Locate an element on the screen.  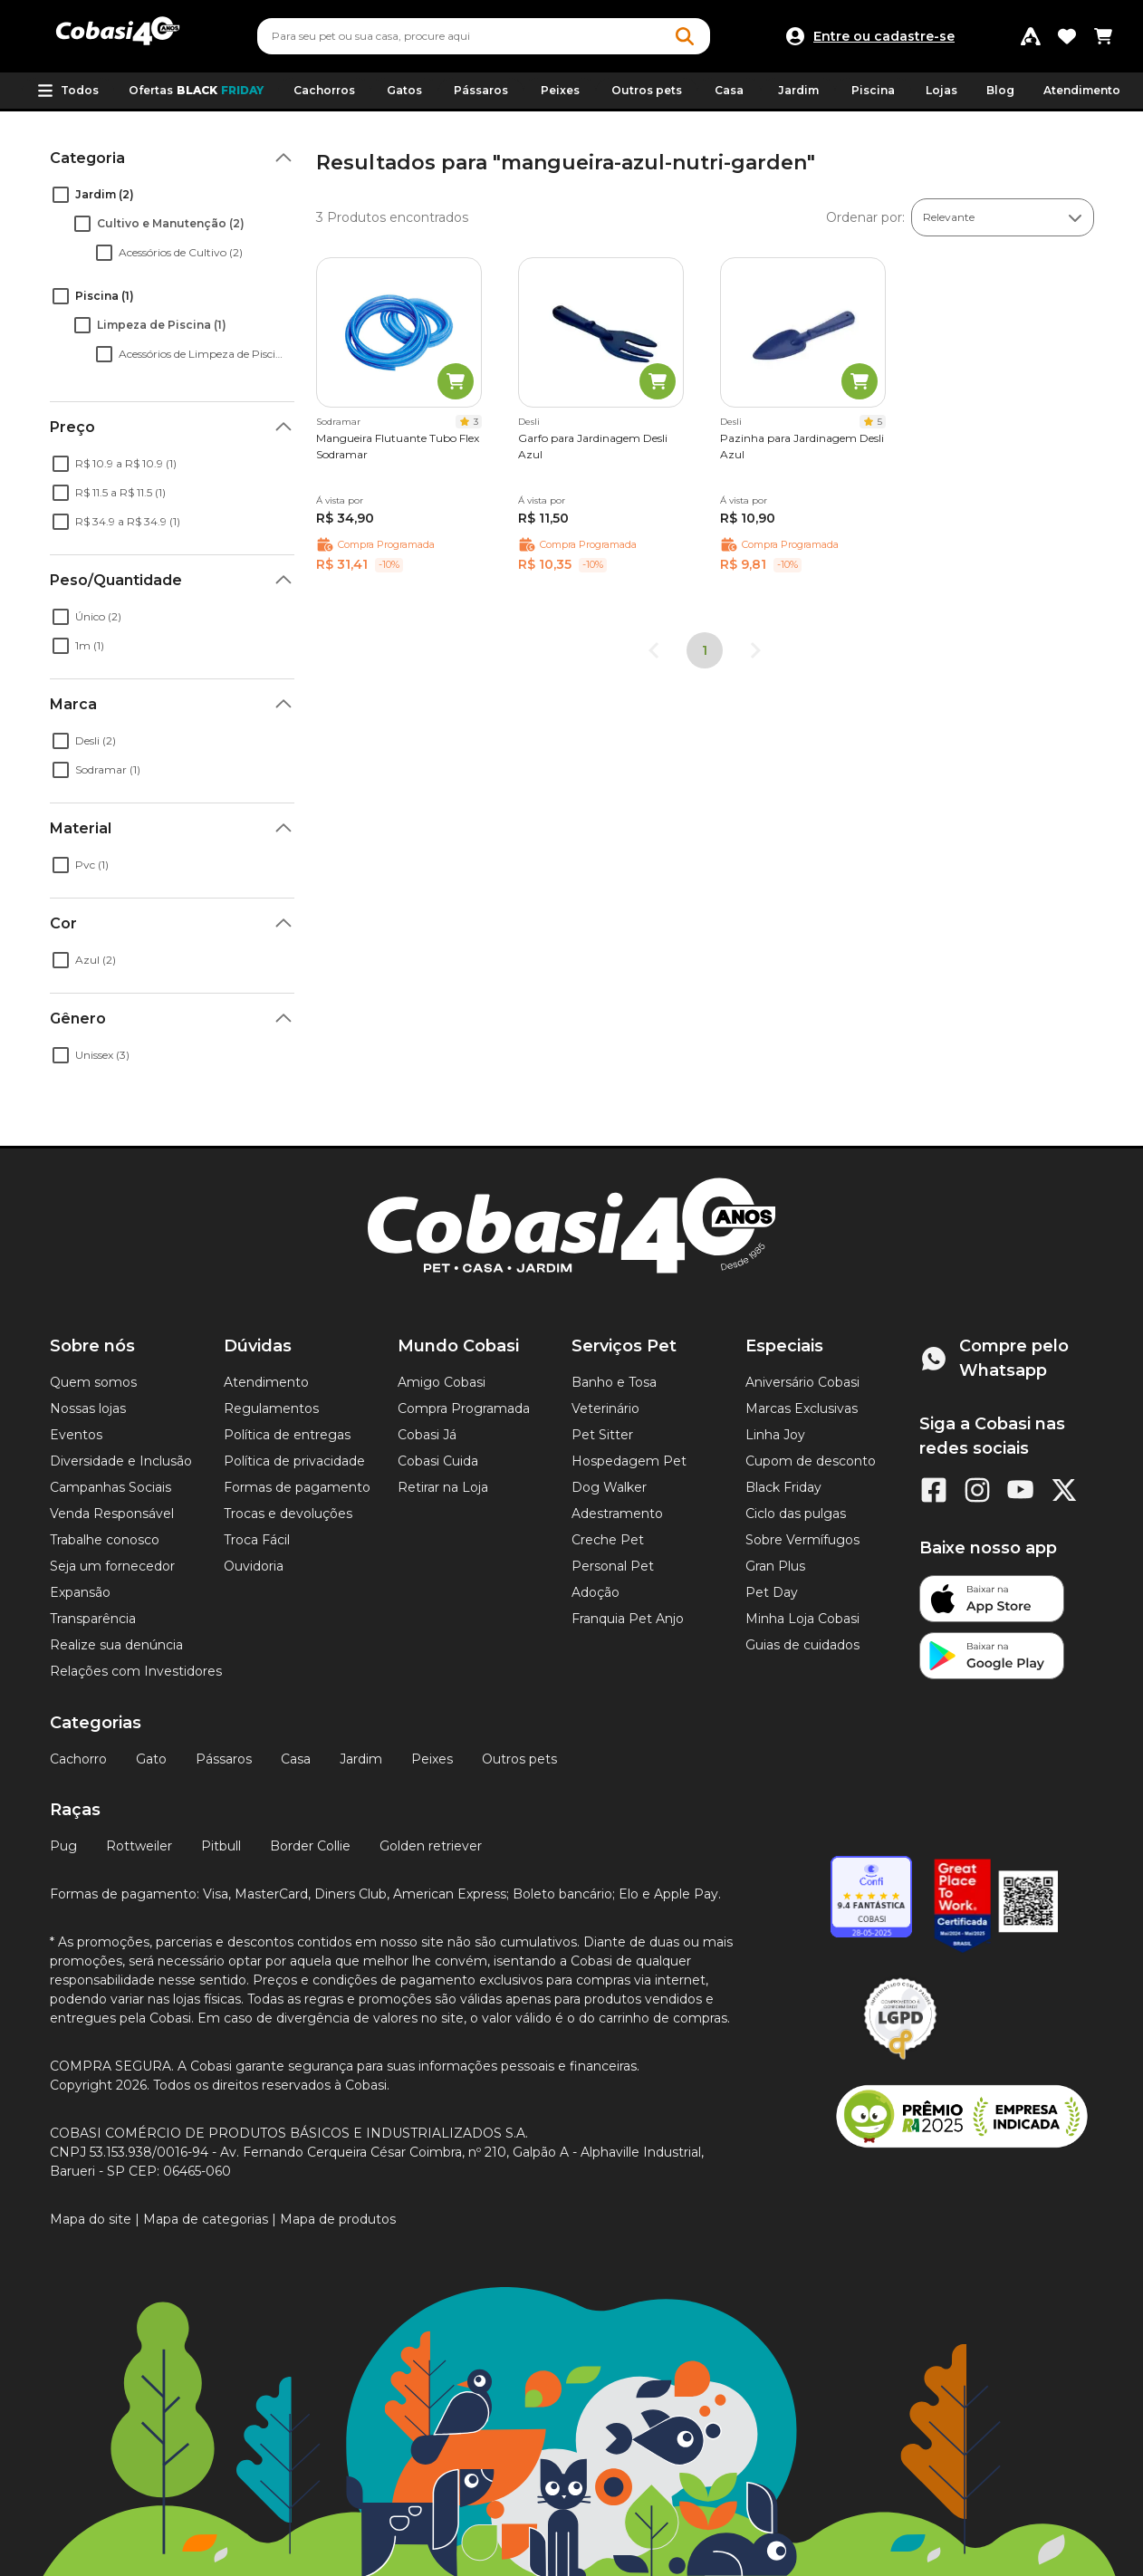
Banho e Tosa is located at coordinates (614, 1382).